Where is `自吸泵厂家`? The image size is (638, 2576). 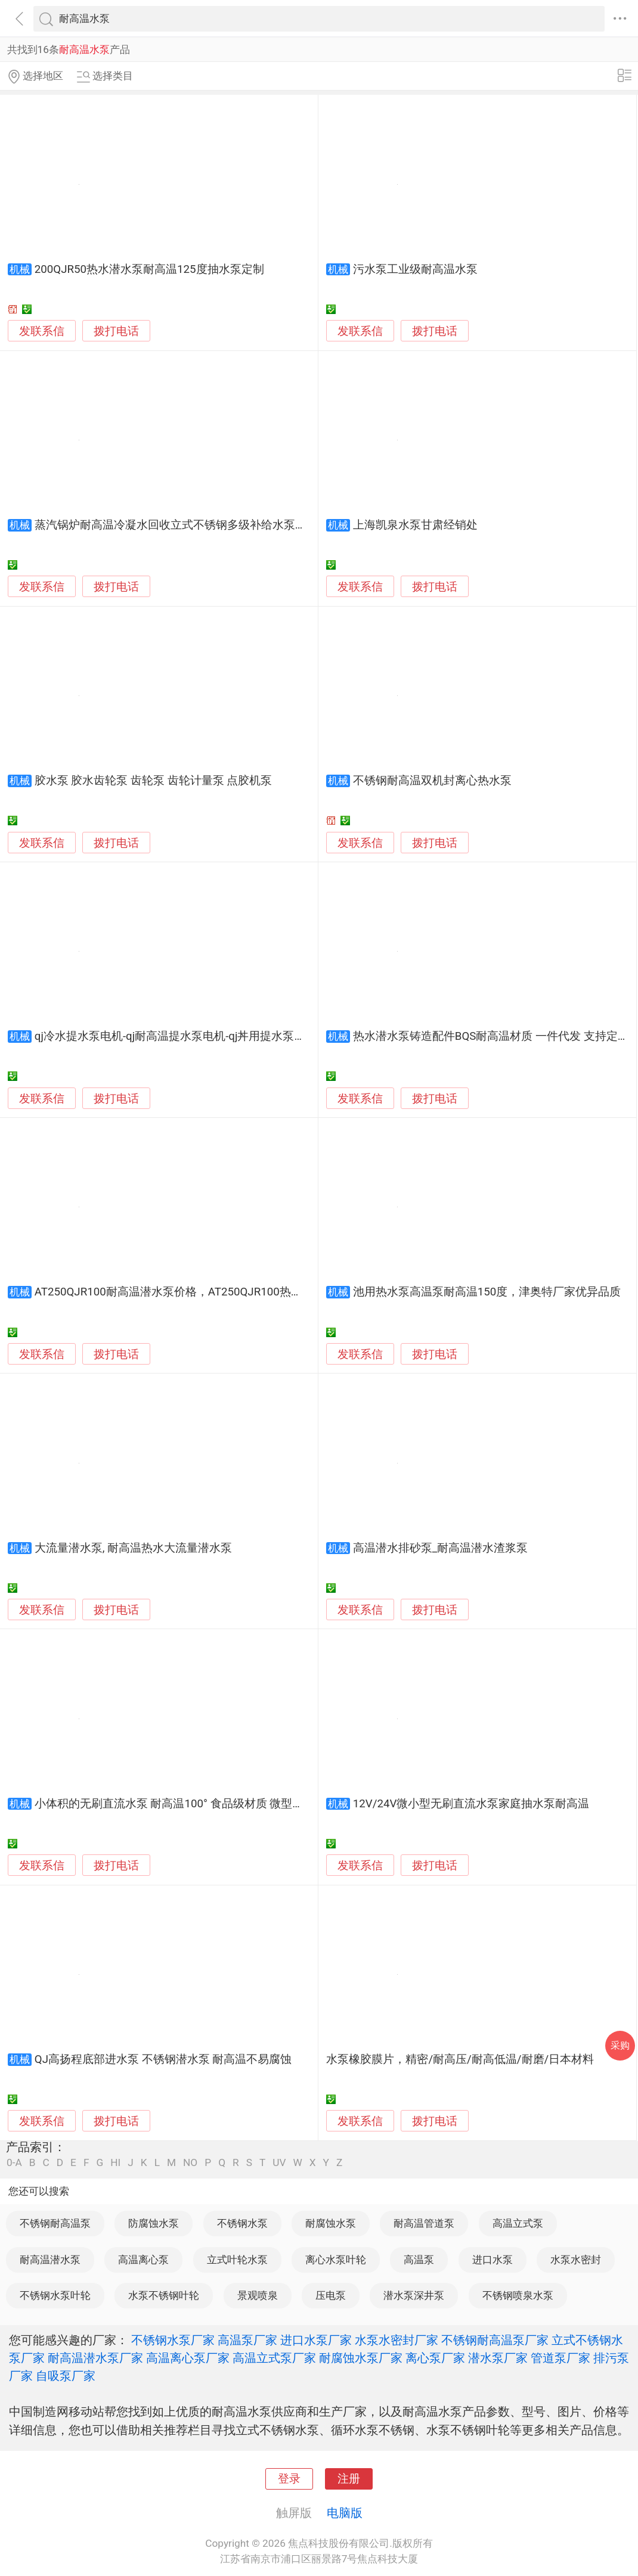 自吸泵厂家 is located at coordinates (65, 2376).